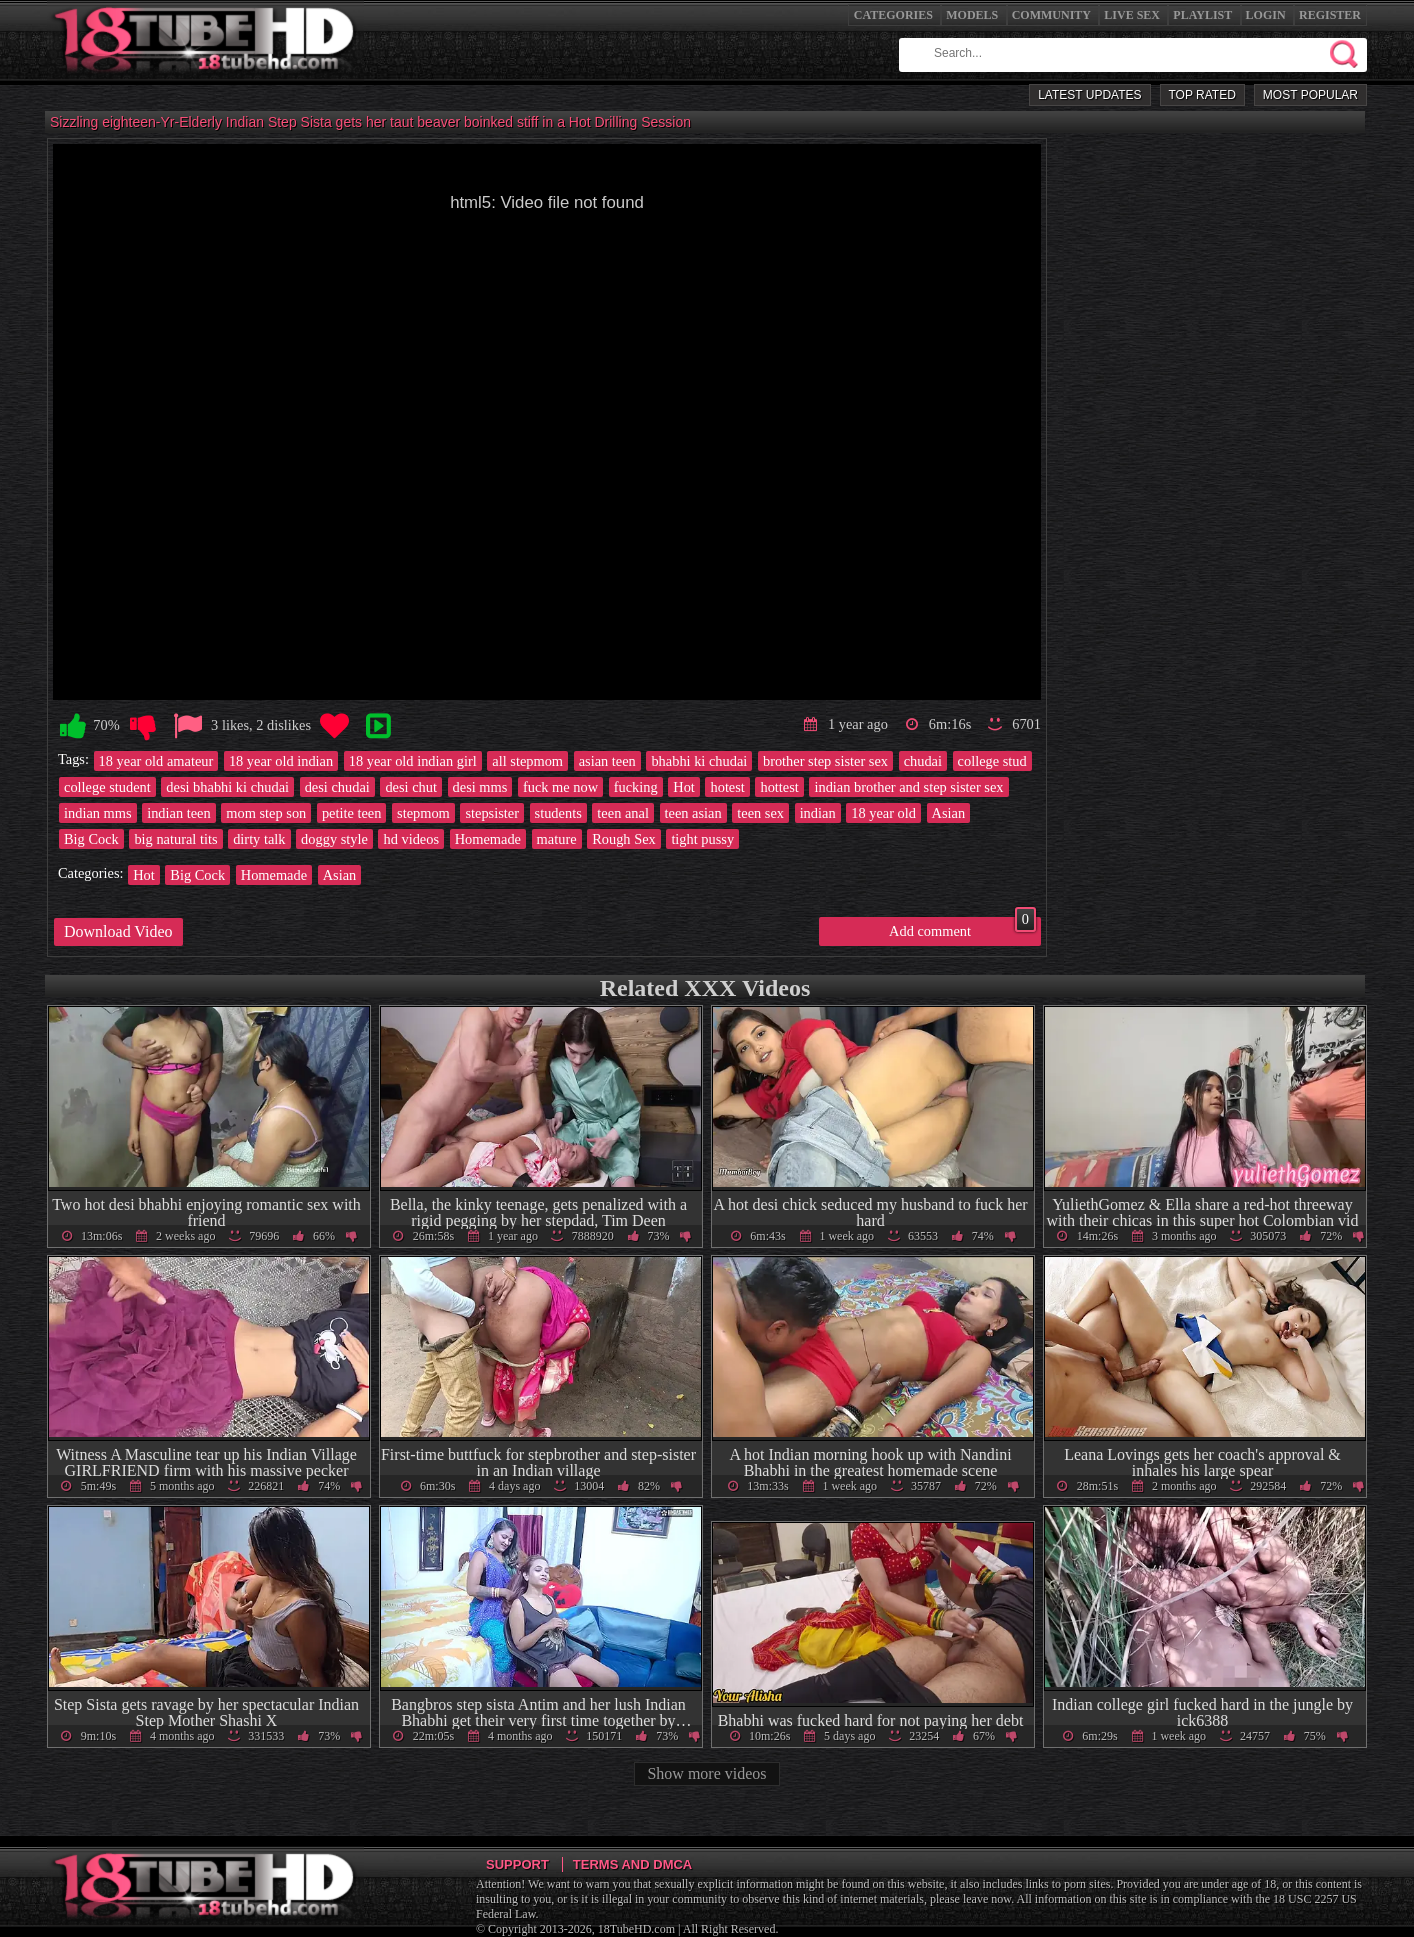 The image size is (1414, 1937). What do you see at coordinates (1089, 95) in the screenshot?
I see `Latest Updates` at bounding box center [1089, 95].